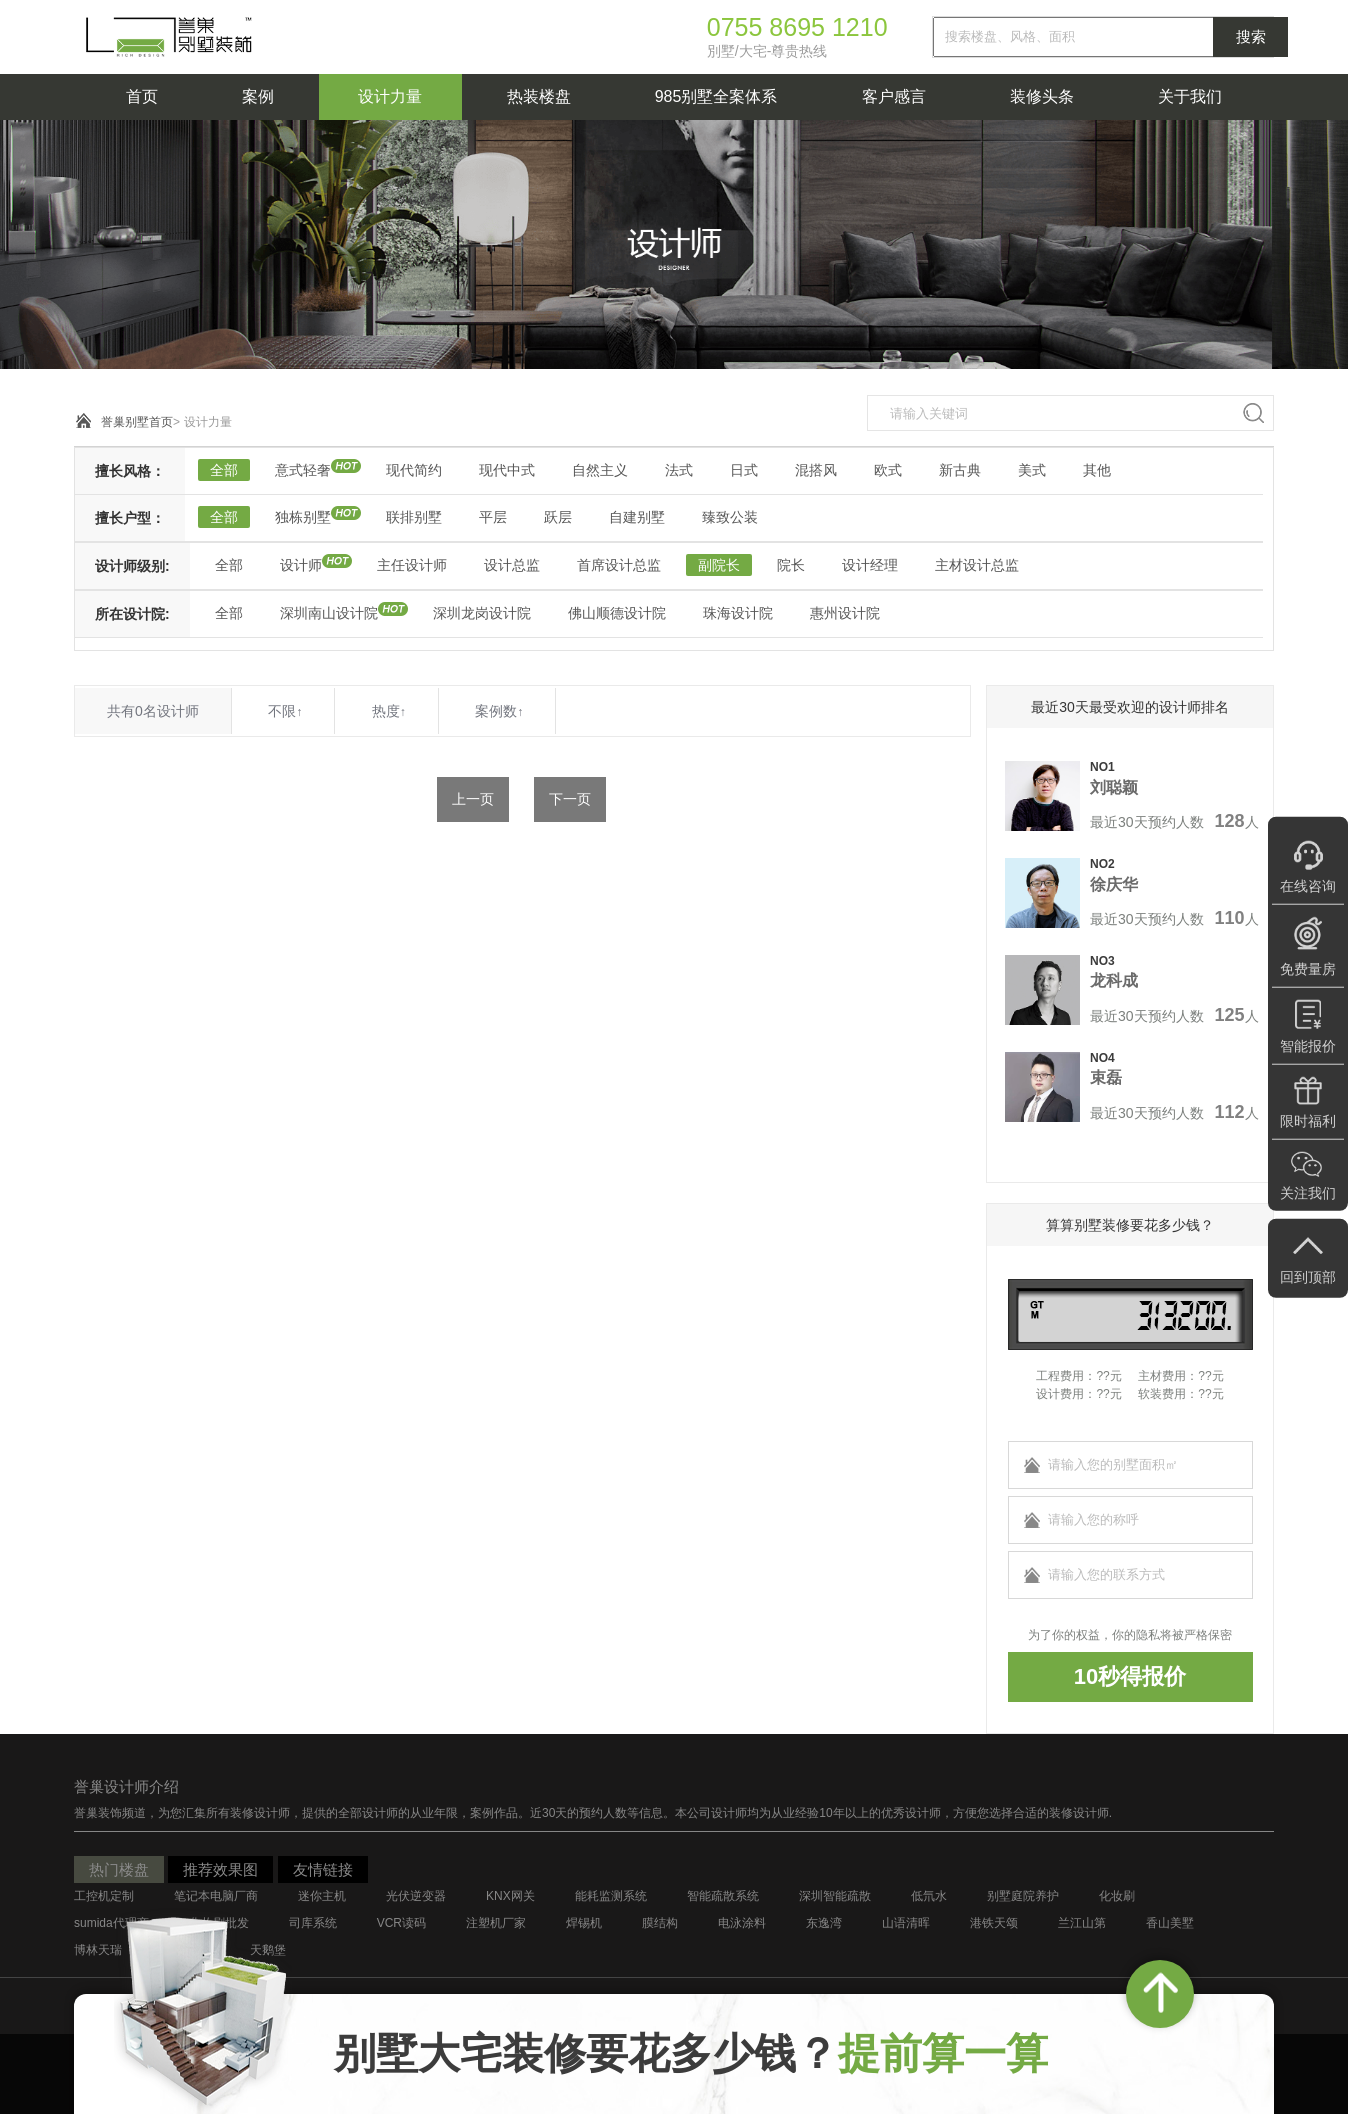 The image size is (1348, 2114). Describe the element at coordinates (301, 565) in the screenshot. I see `设计师` at that location.